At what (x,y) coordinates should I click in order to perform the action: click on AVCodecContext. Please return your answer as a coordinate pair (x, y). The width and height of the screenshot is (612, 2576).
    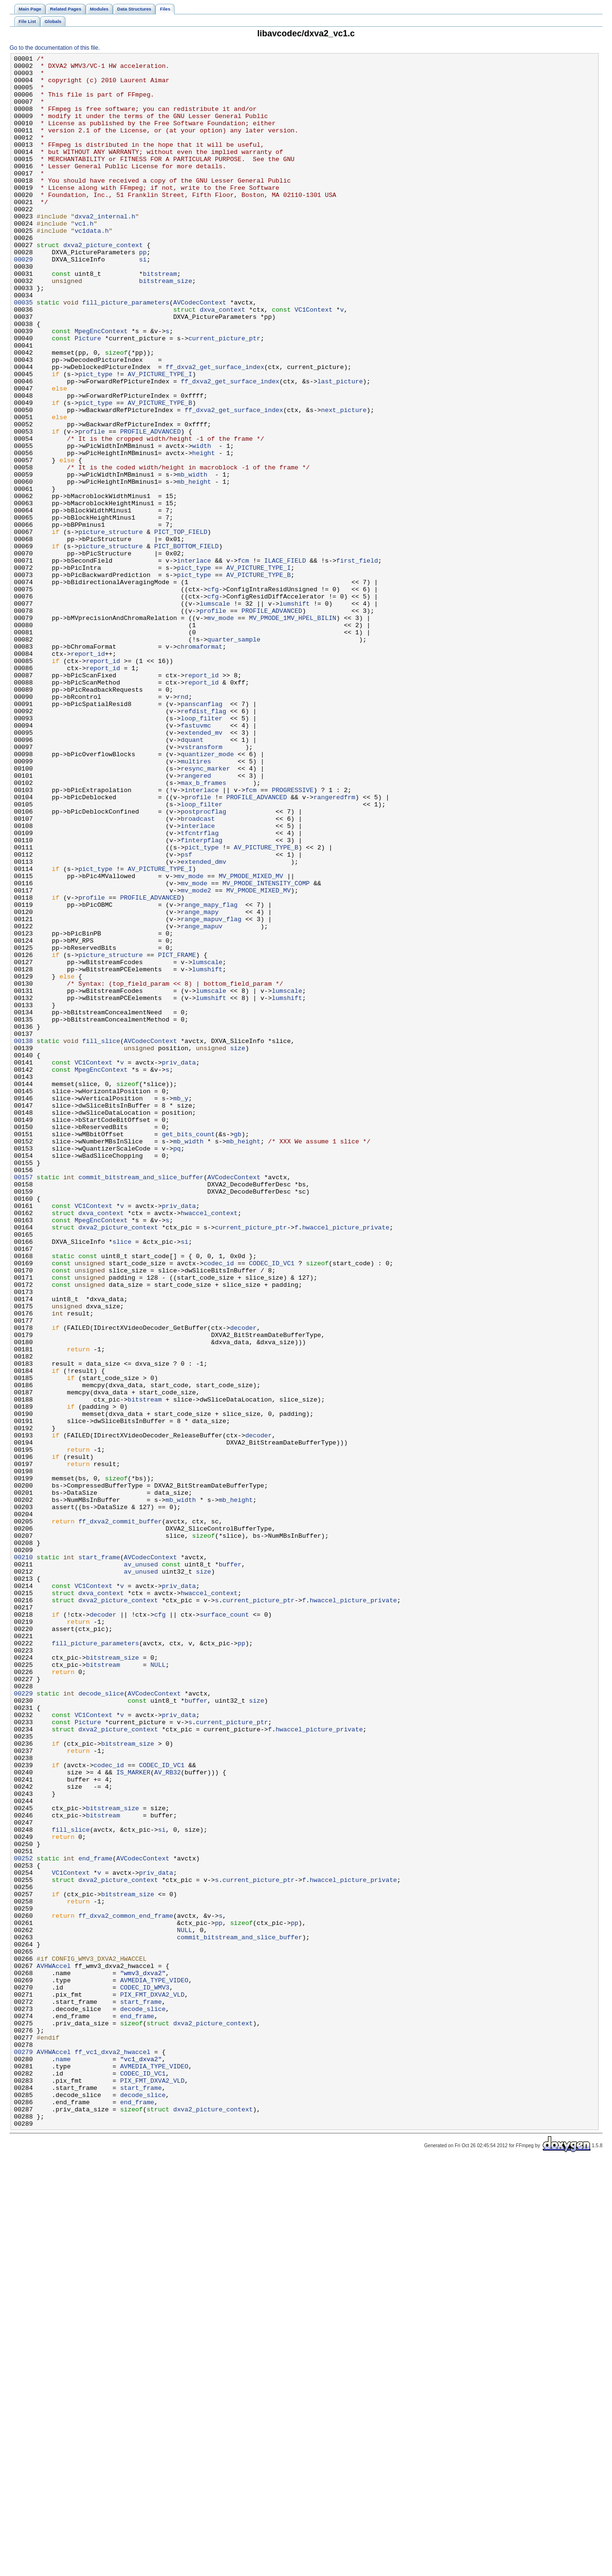
    Looking at the image, I should click on (199, 352).